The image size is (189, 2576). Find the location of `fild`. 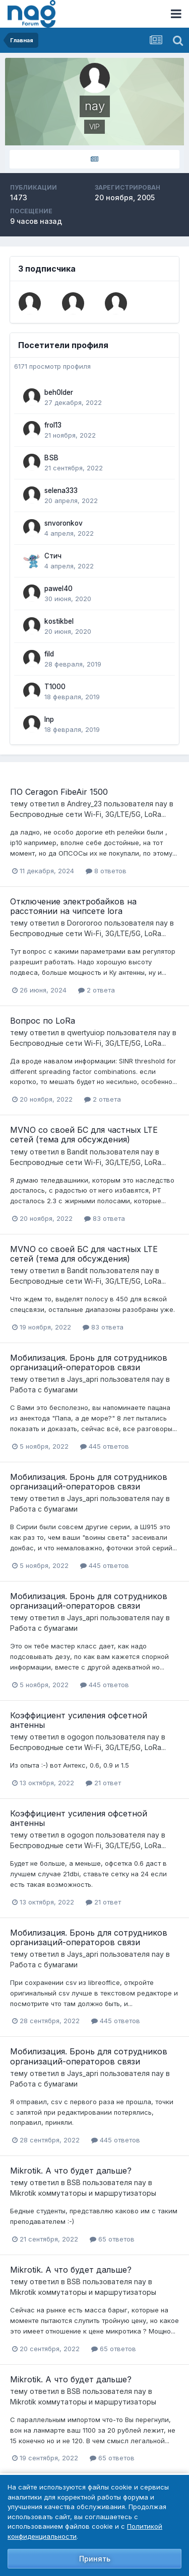

fild is located at coordinates (49, 654).